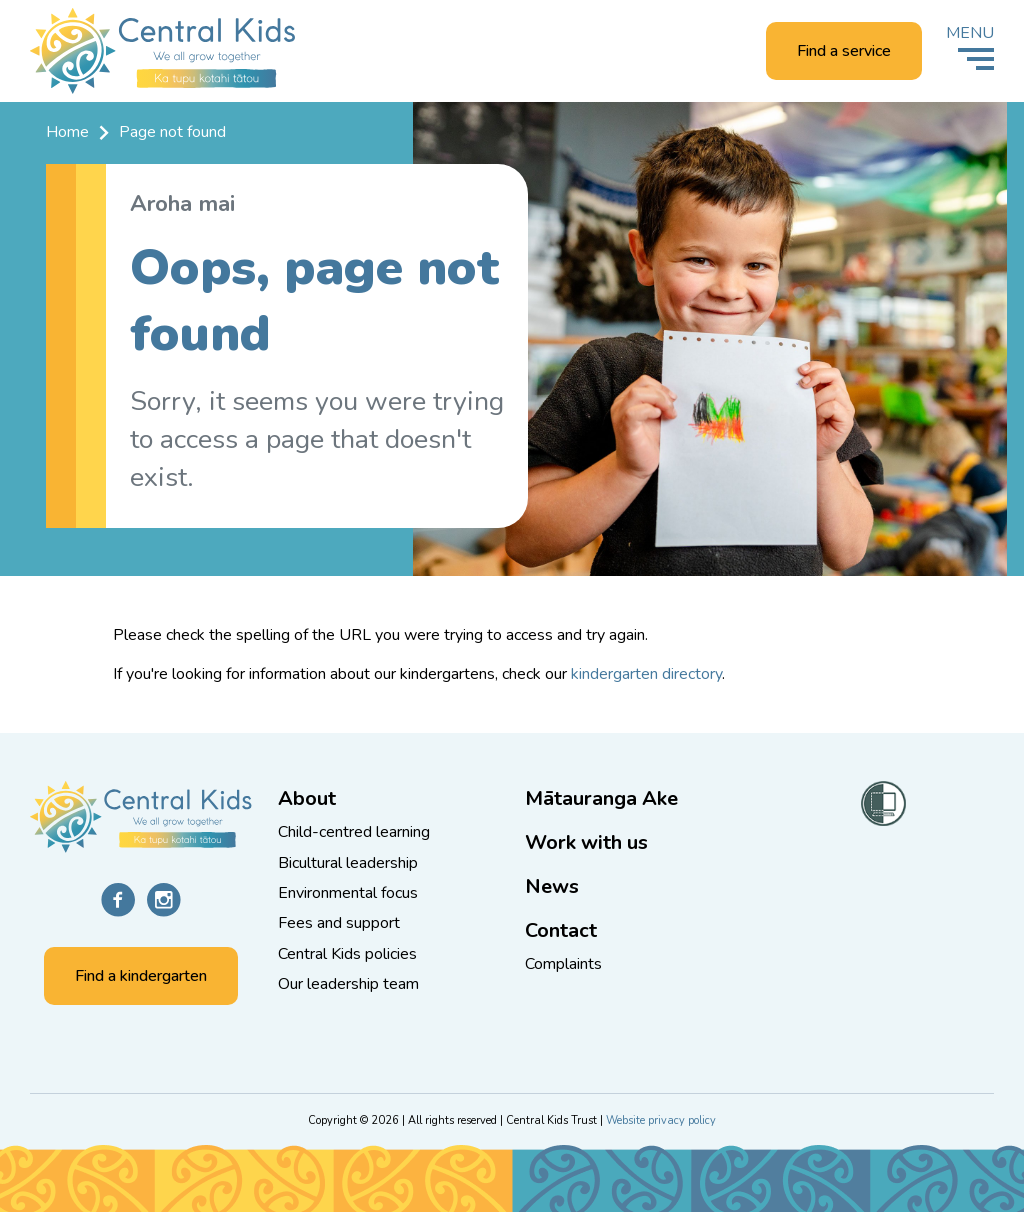 This screenshot has height=1212, width=1024. I want to click on Child-centred learning [Go to the Children are central to all we do page], so click(354, 832).